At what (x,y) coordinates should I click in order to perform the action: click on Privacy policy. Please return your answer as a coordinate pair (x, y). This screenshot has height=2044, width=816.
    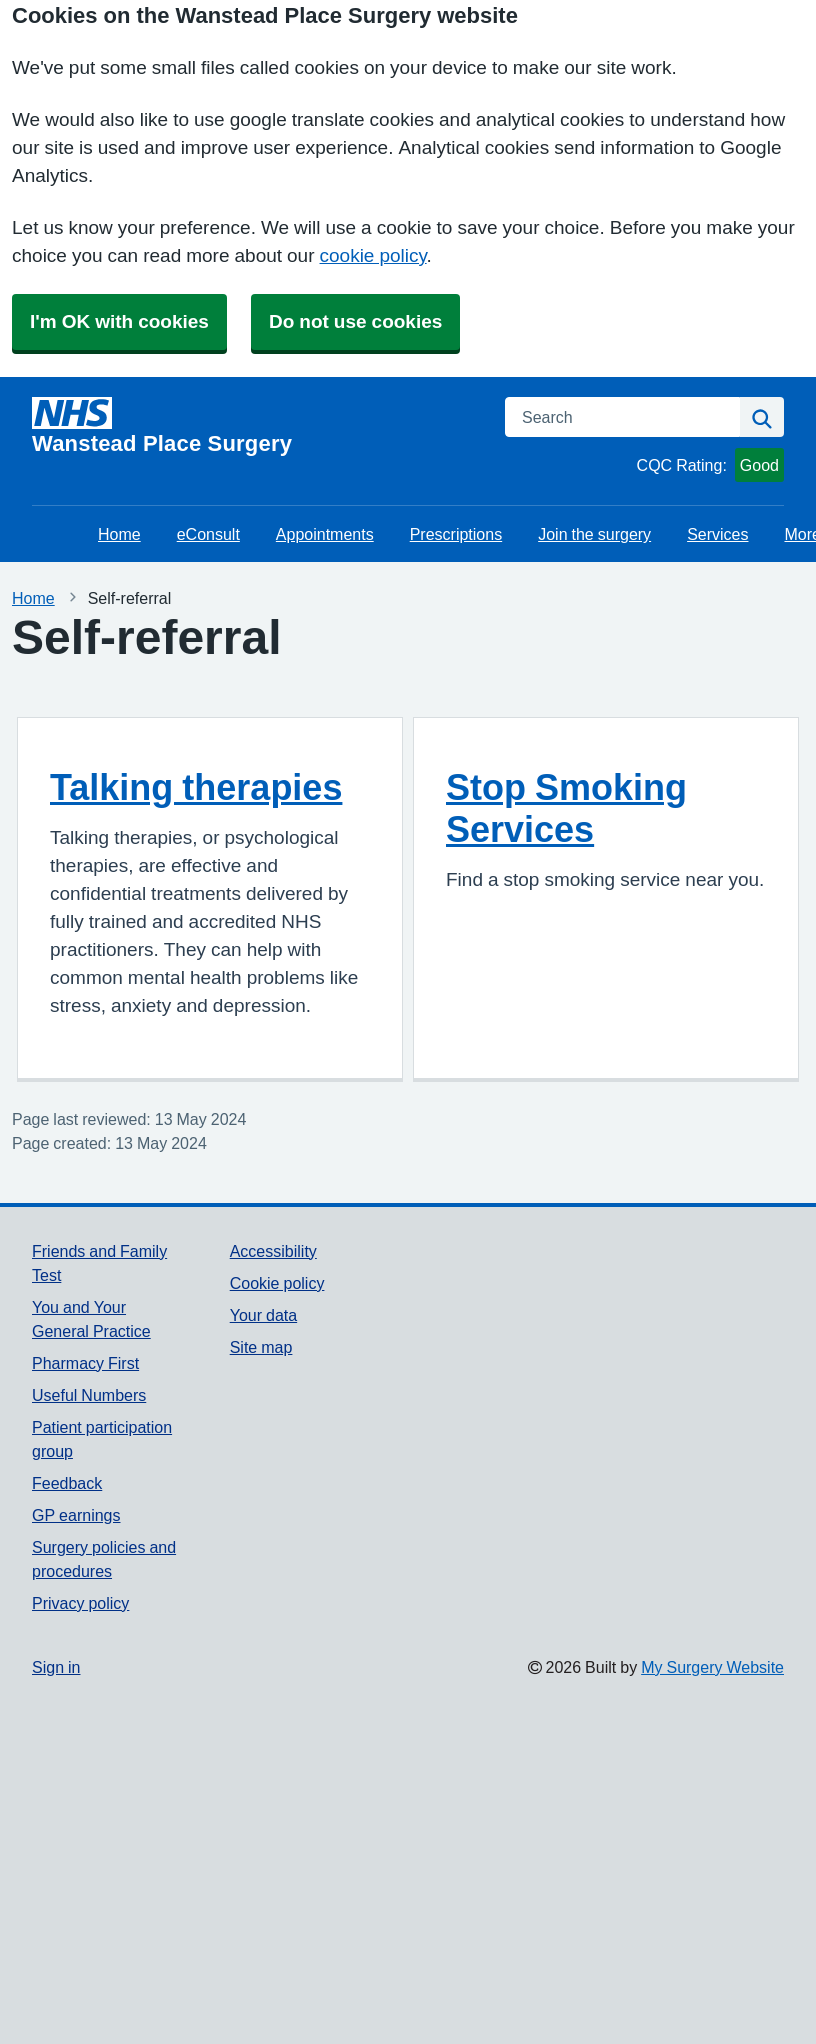
    Looking at the image, I should click on (80, 1603).